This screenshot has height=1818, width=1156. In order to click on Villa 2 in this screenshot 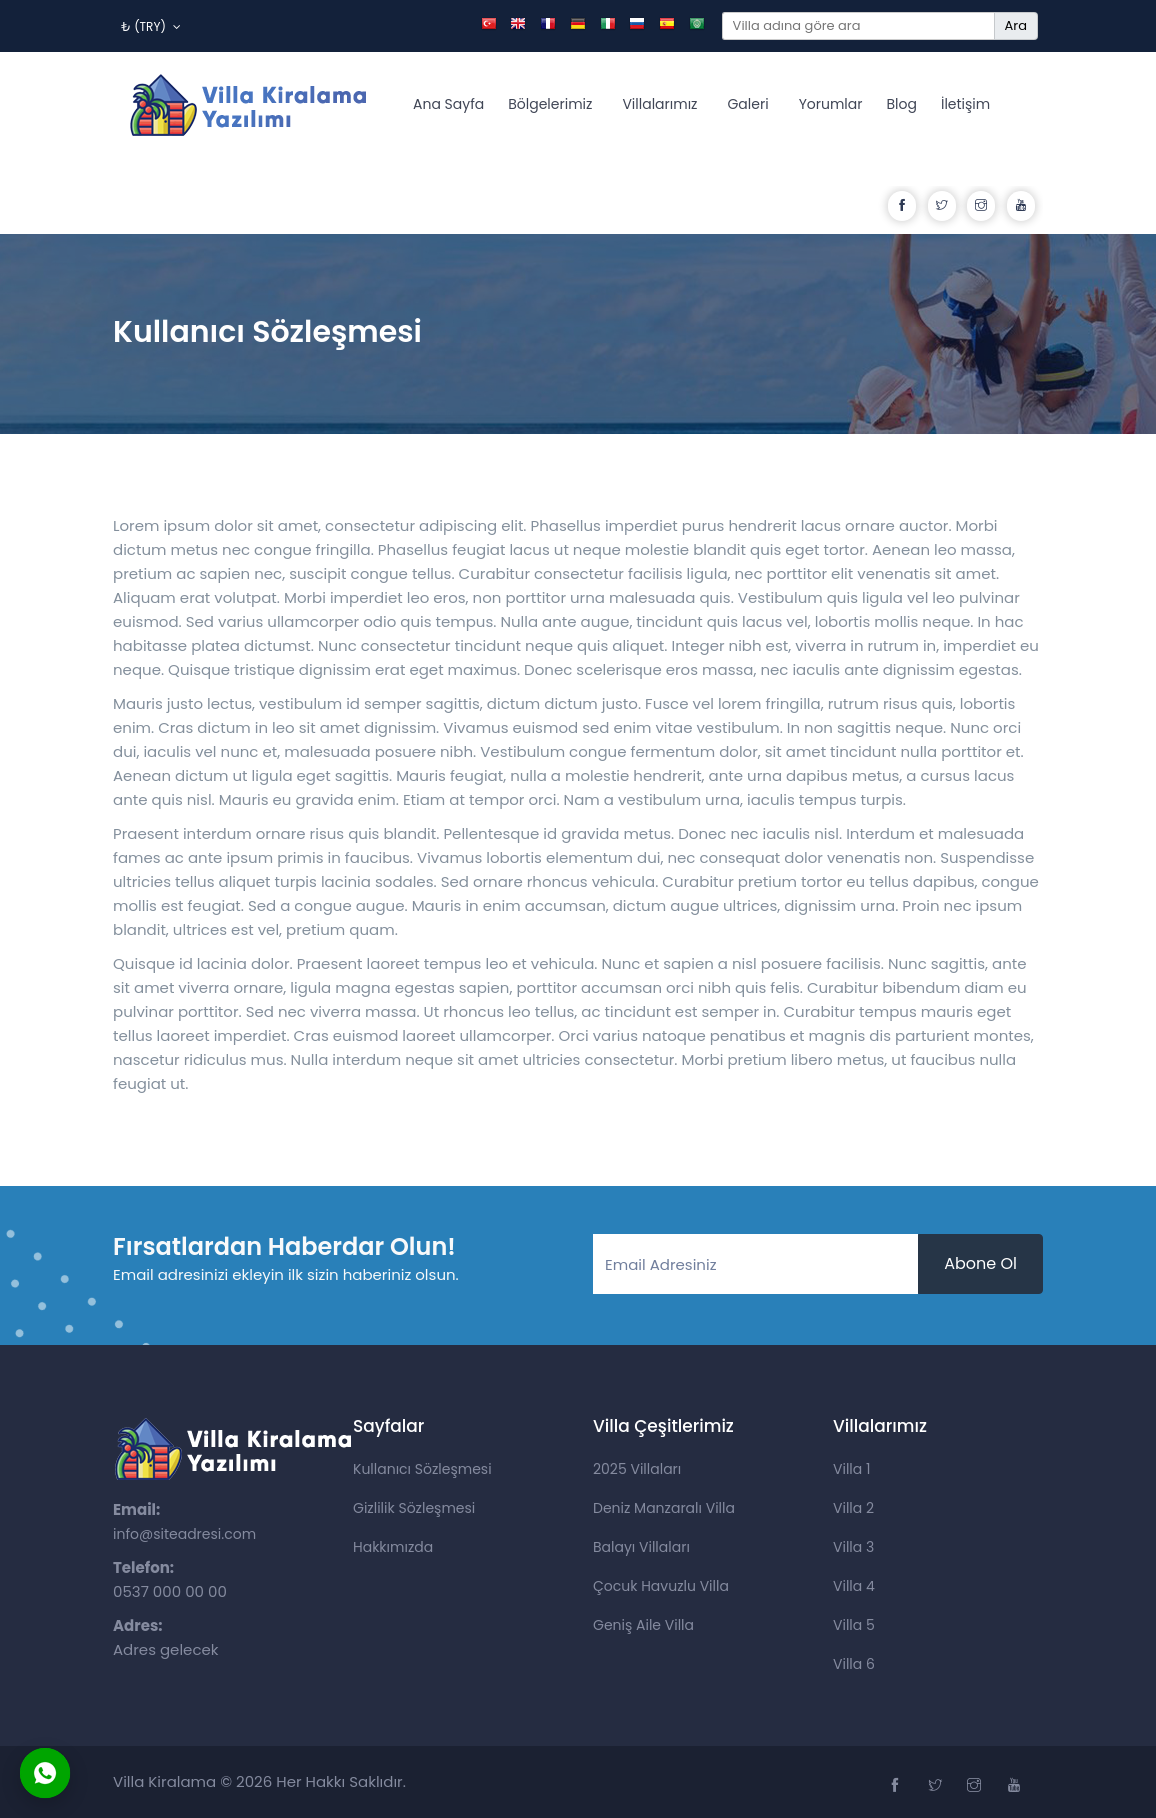, I will do `click(853, 1508)`.